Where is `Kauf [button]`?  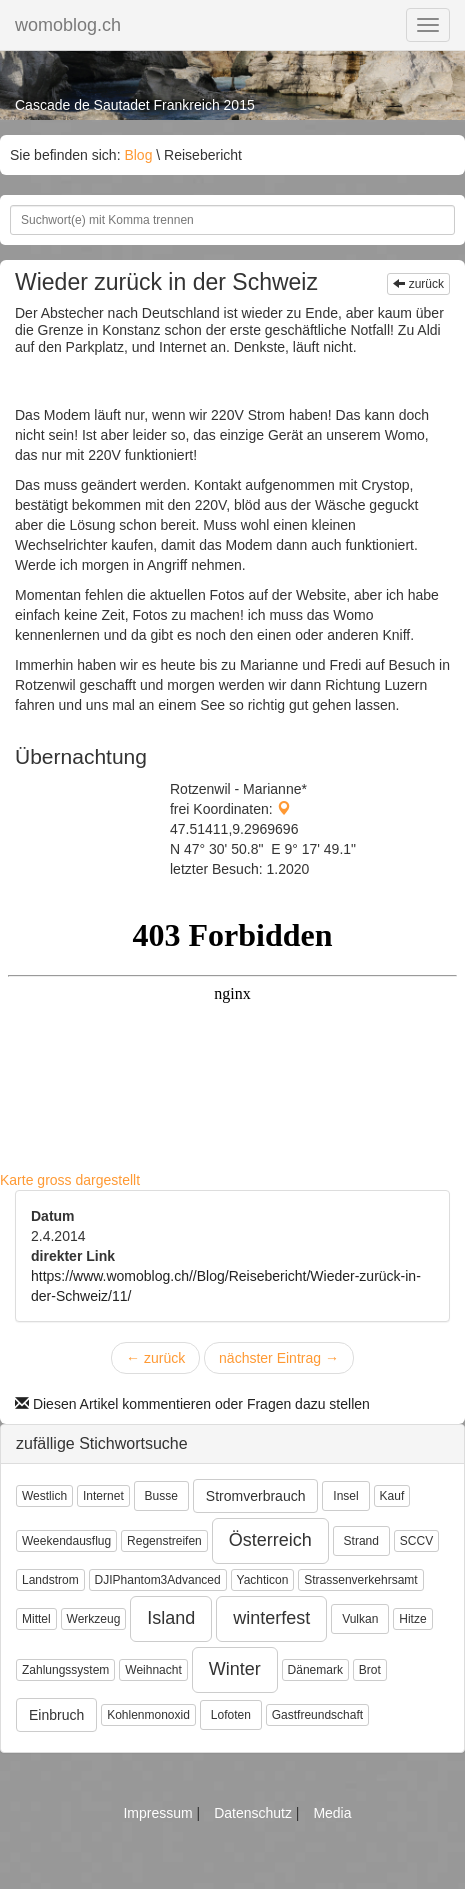
Kauf [button] is located at coordinates (392, 1496).